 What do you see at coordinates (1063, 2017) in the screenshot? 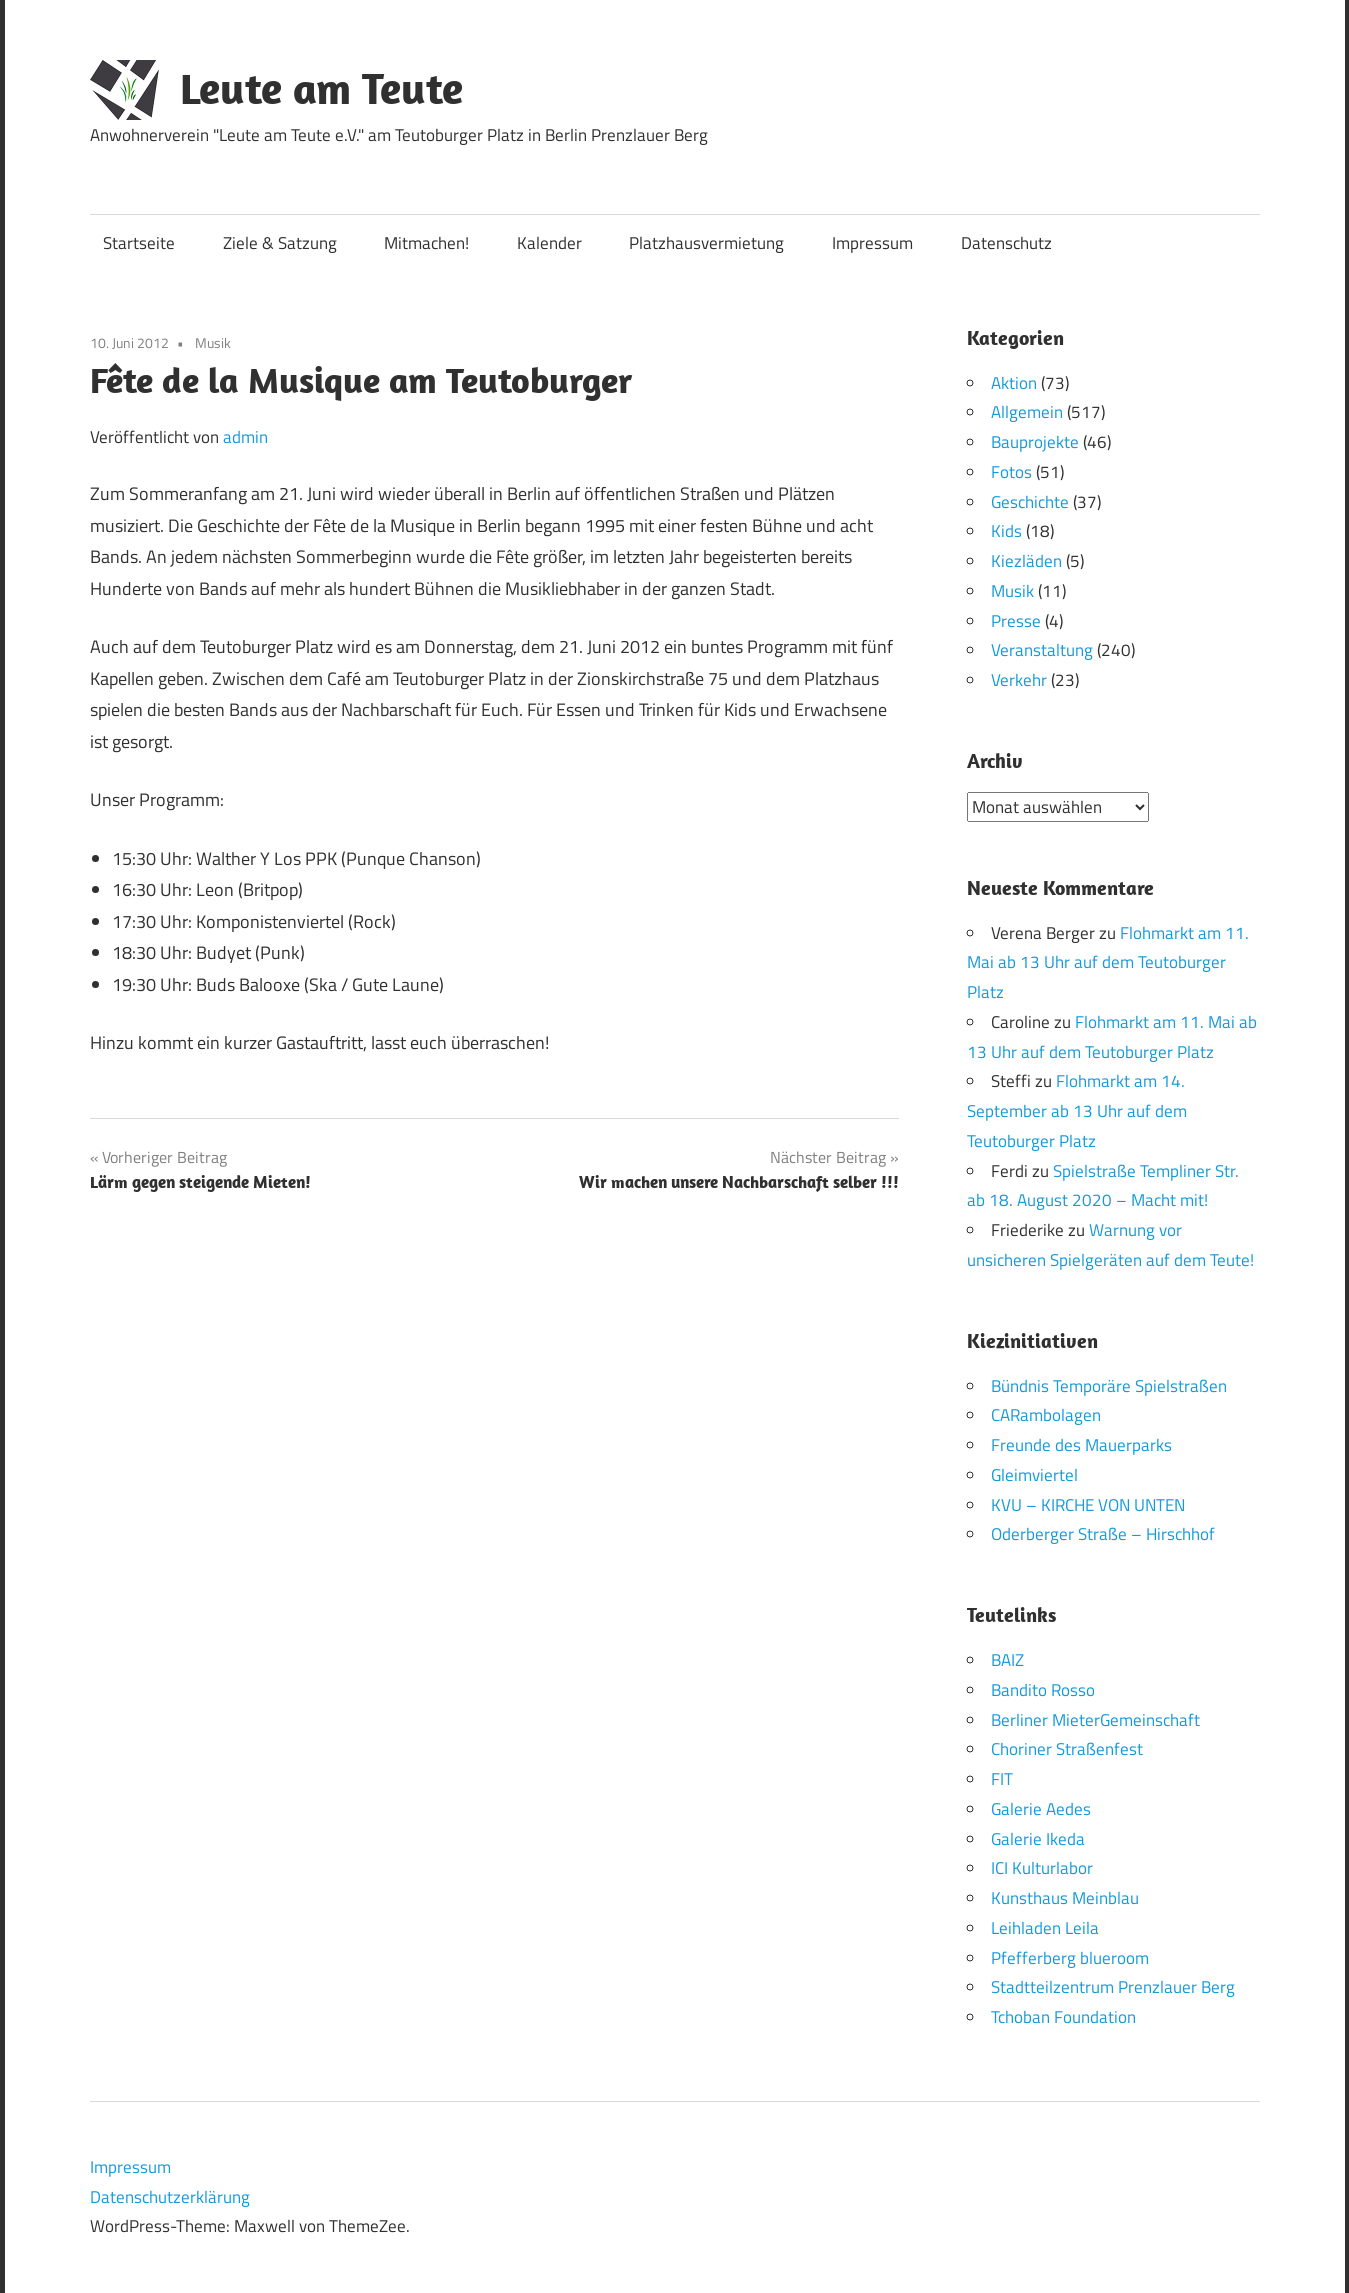
I see `Tchoban Foundation` at bounding box center [1063, 2017].